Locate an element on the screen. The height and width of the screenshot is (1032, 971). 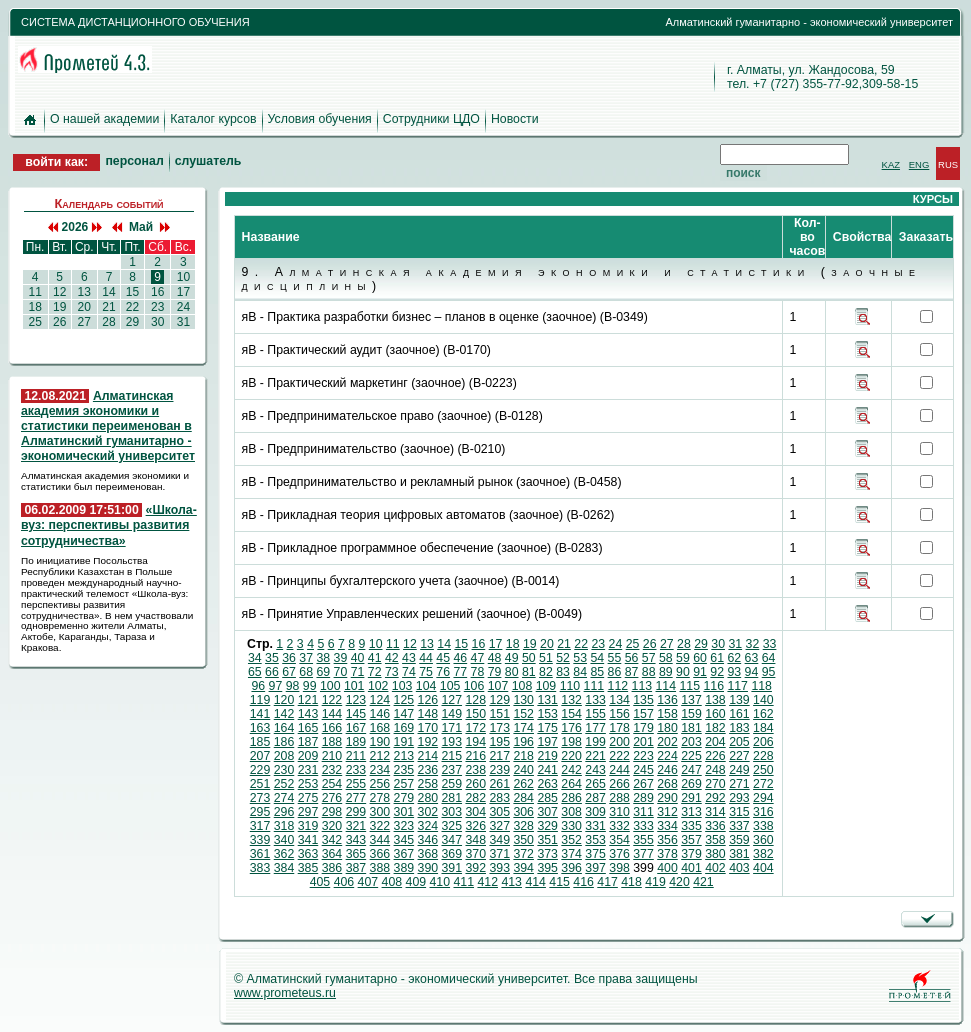
164 is located at coordinates (284, 728).